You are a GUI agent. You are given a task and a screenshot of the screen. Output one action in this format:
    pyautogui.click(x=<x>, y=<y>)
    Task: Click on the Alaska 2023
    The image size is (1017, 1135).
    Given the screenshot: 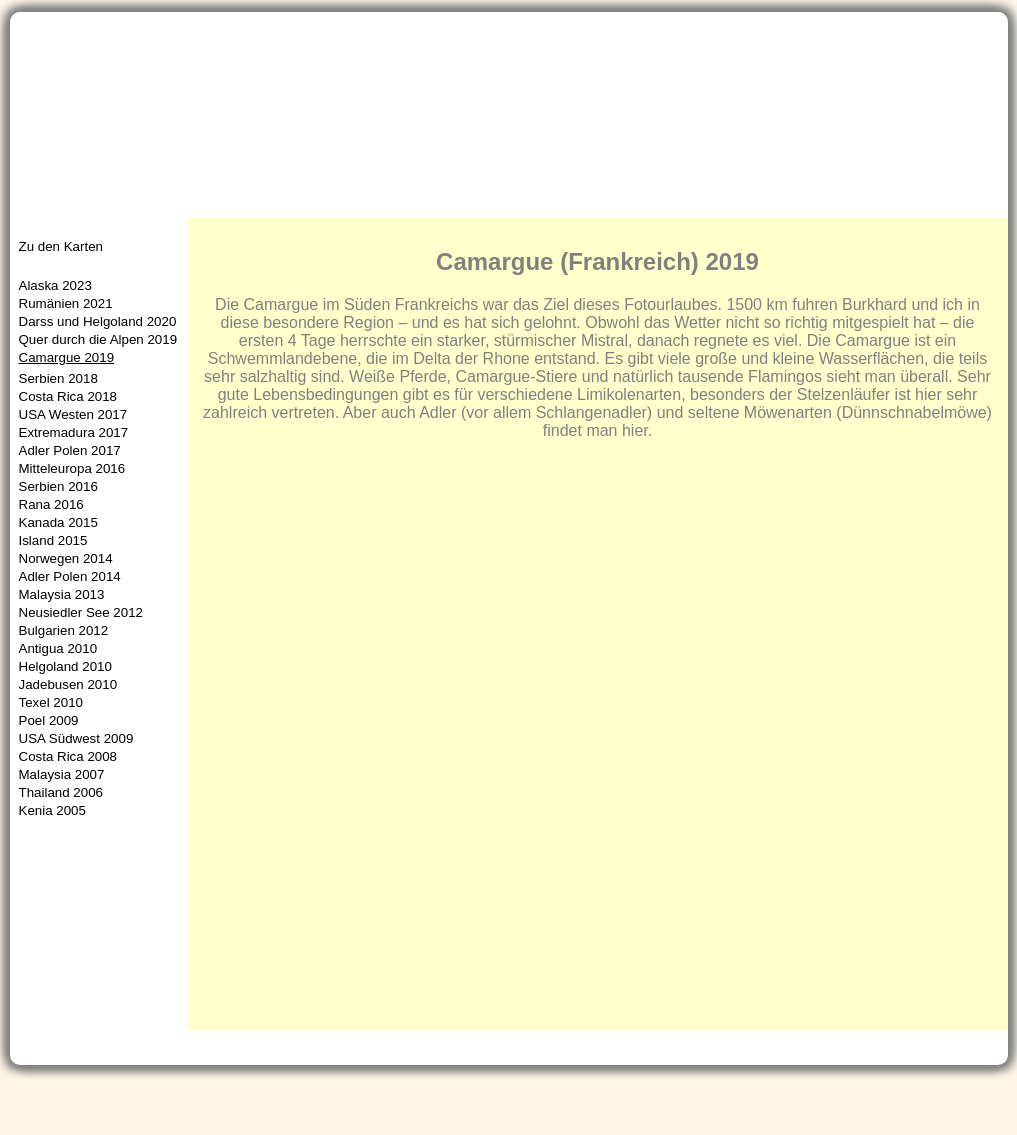 What is the action you would take?
    pyautogui.click(x=55, y=285)
    